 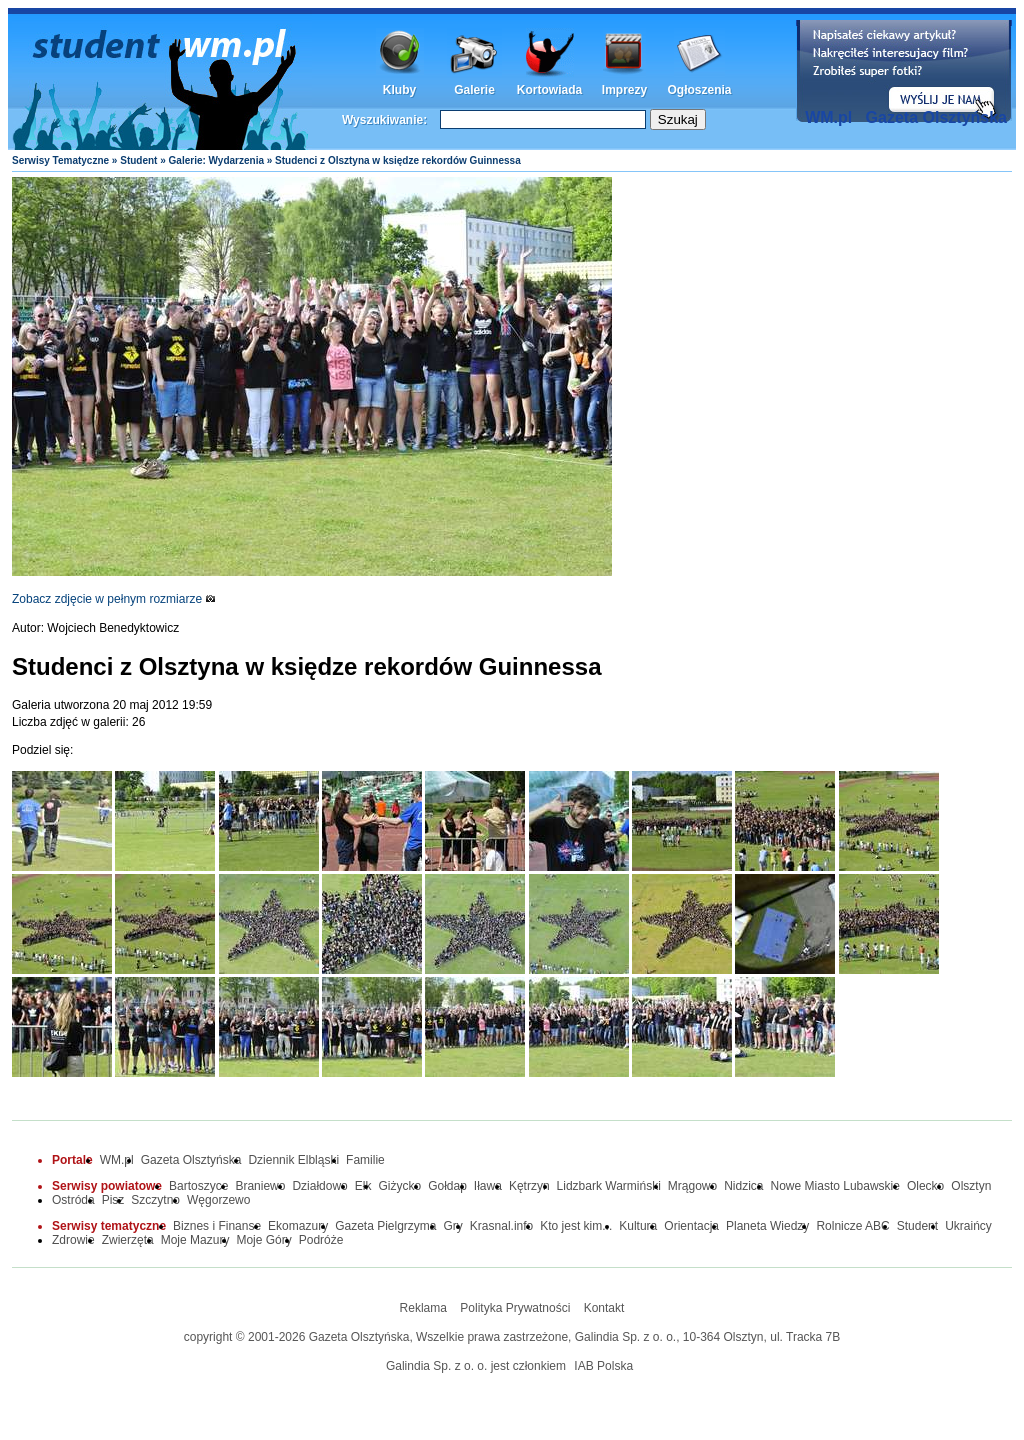 What do you see at coordinates (828, 117) in the screenshot?
I see `WM.pl` at bounding box center [828, 117].